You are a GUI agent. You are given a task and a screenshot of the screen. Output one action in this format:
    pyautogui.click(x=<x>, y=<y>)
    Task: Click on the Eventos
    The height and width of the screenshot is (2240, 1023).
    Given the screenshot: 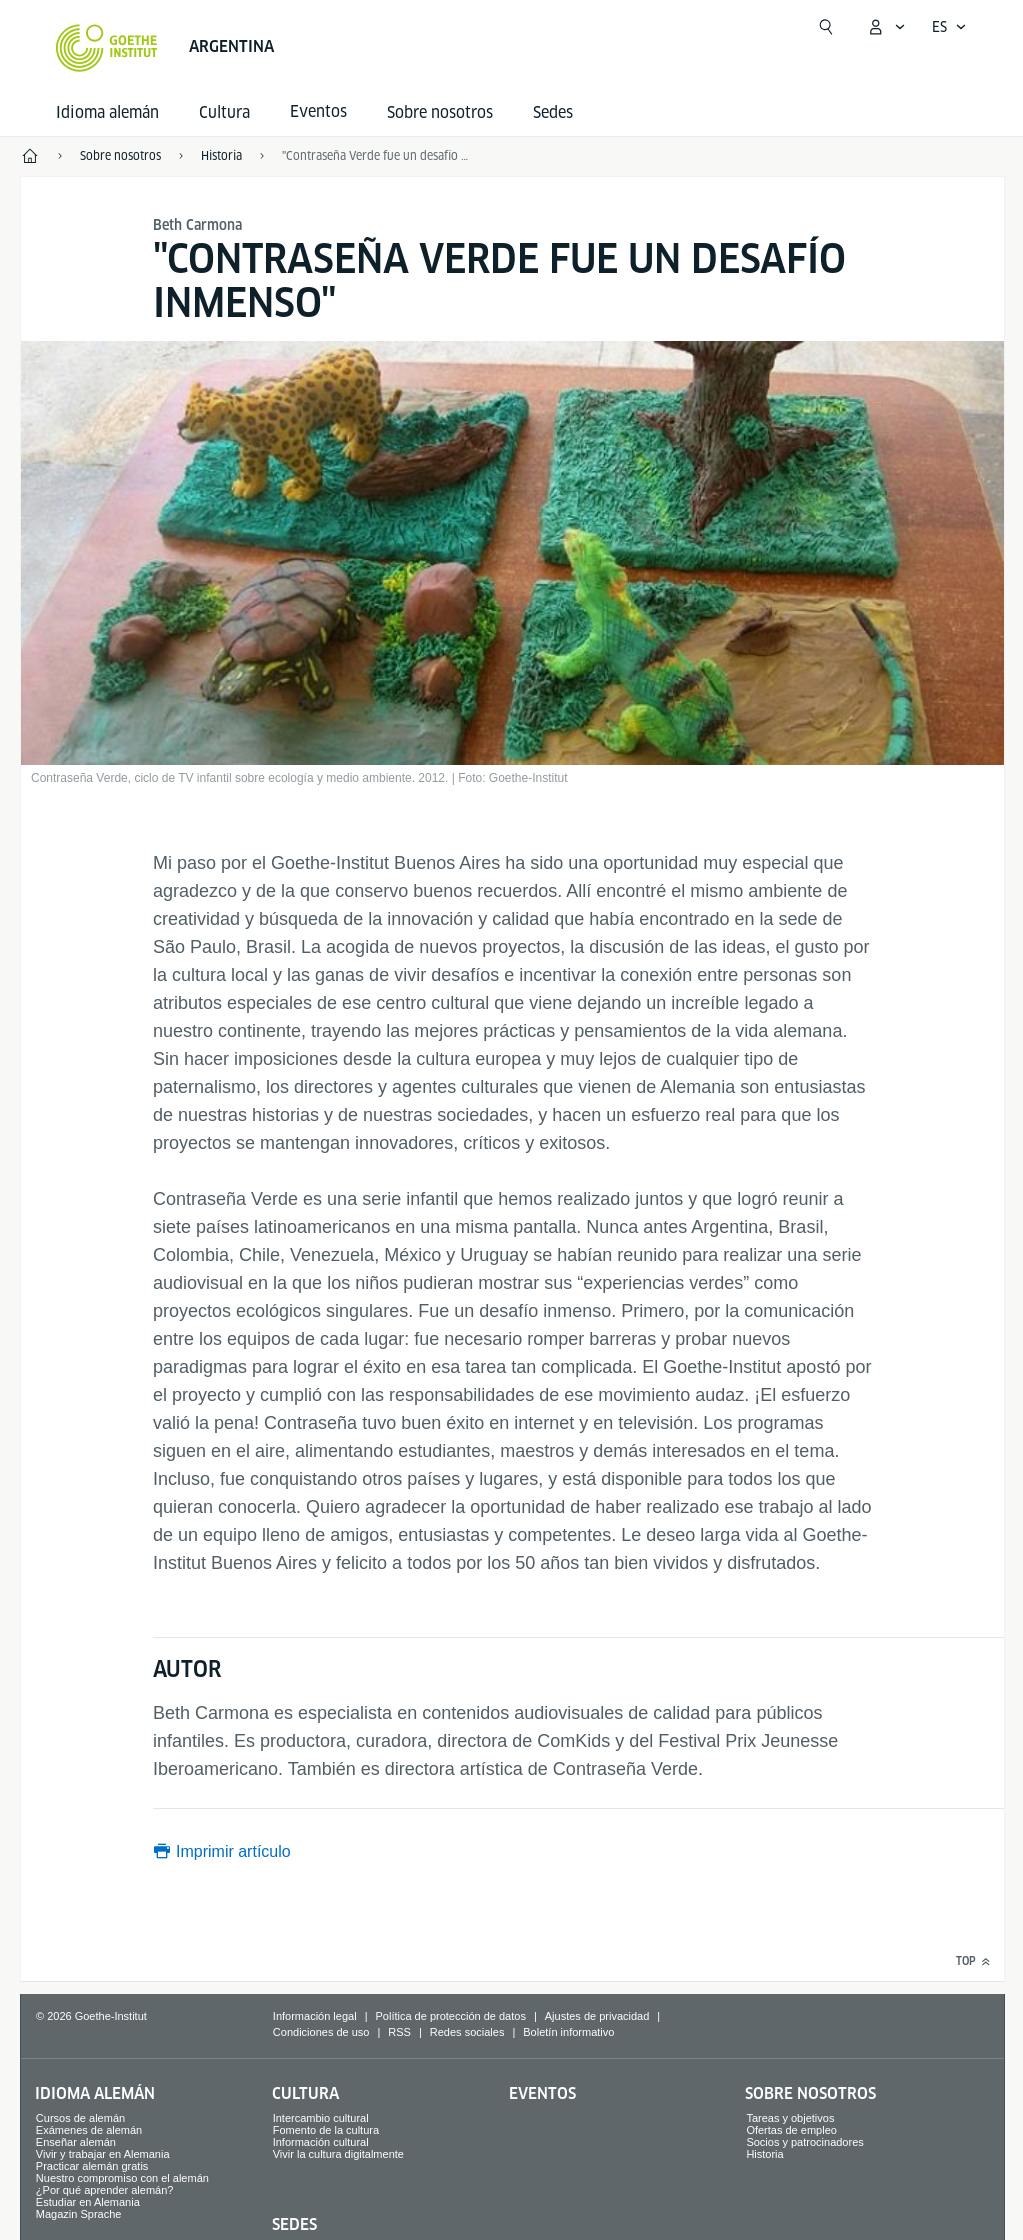 What is the action you would take?
    pyautogui.click(x=542, y=2093)
    